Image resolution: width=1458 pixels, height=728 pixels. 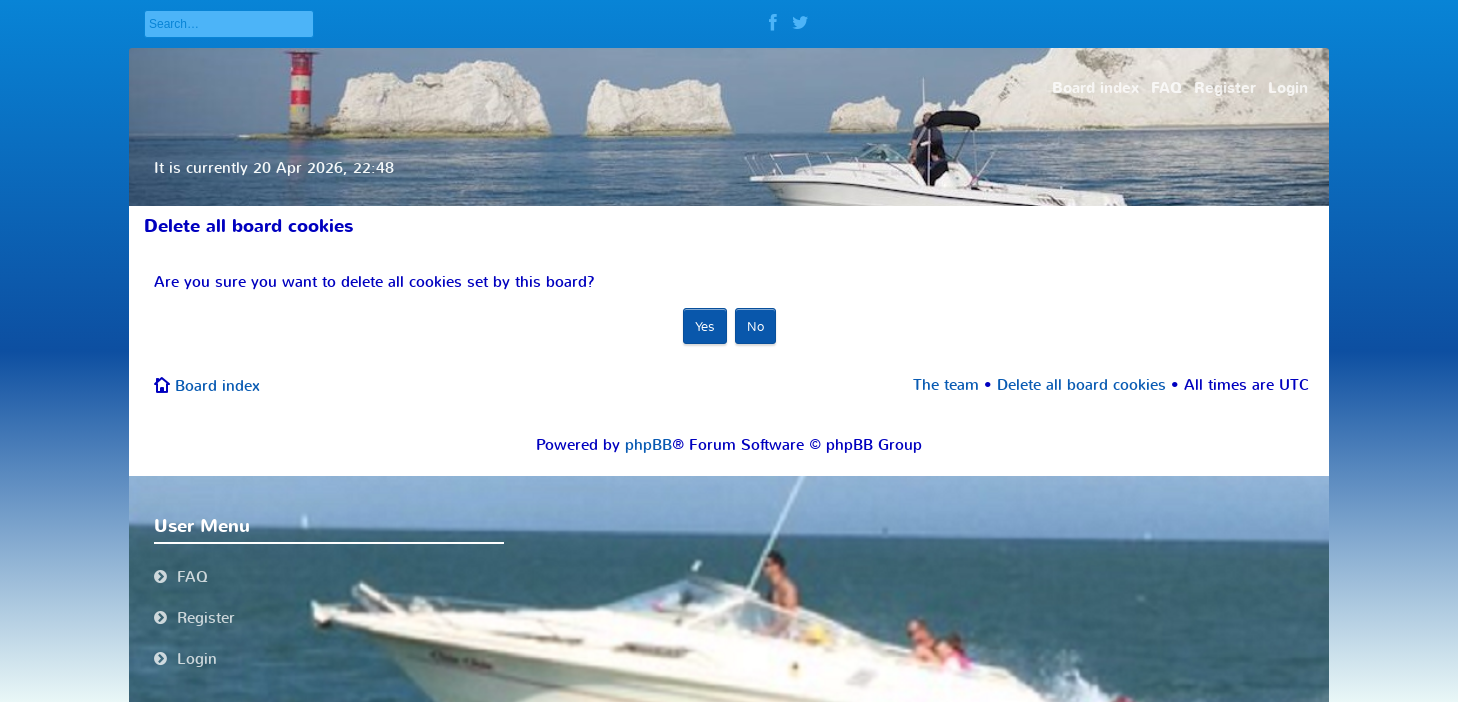 I want to click on The team, so click(x=946, y=385).